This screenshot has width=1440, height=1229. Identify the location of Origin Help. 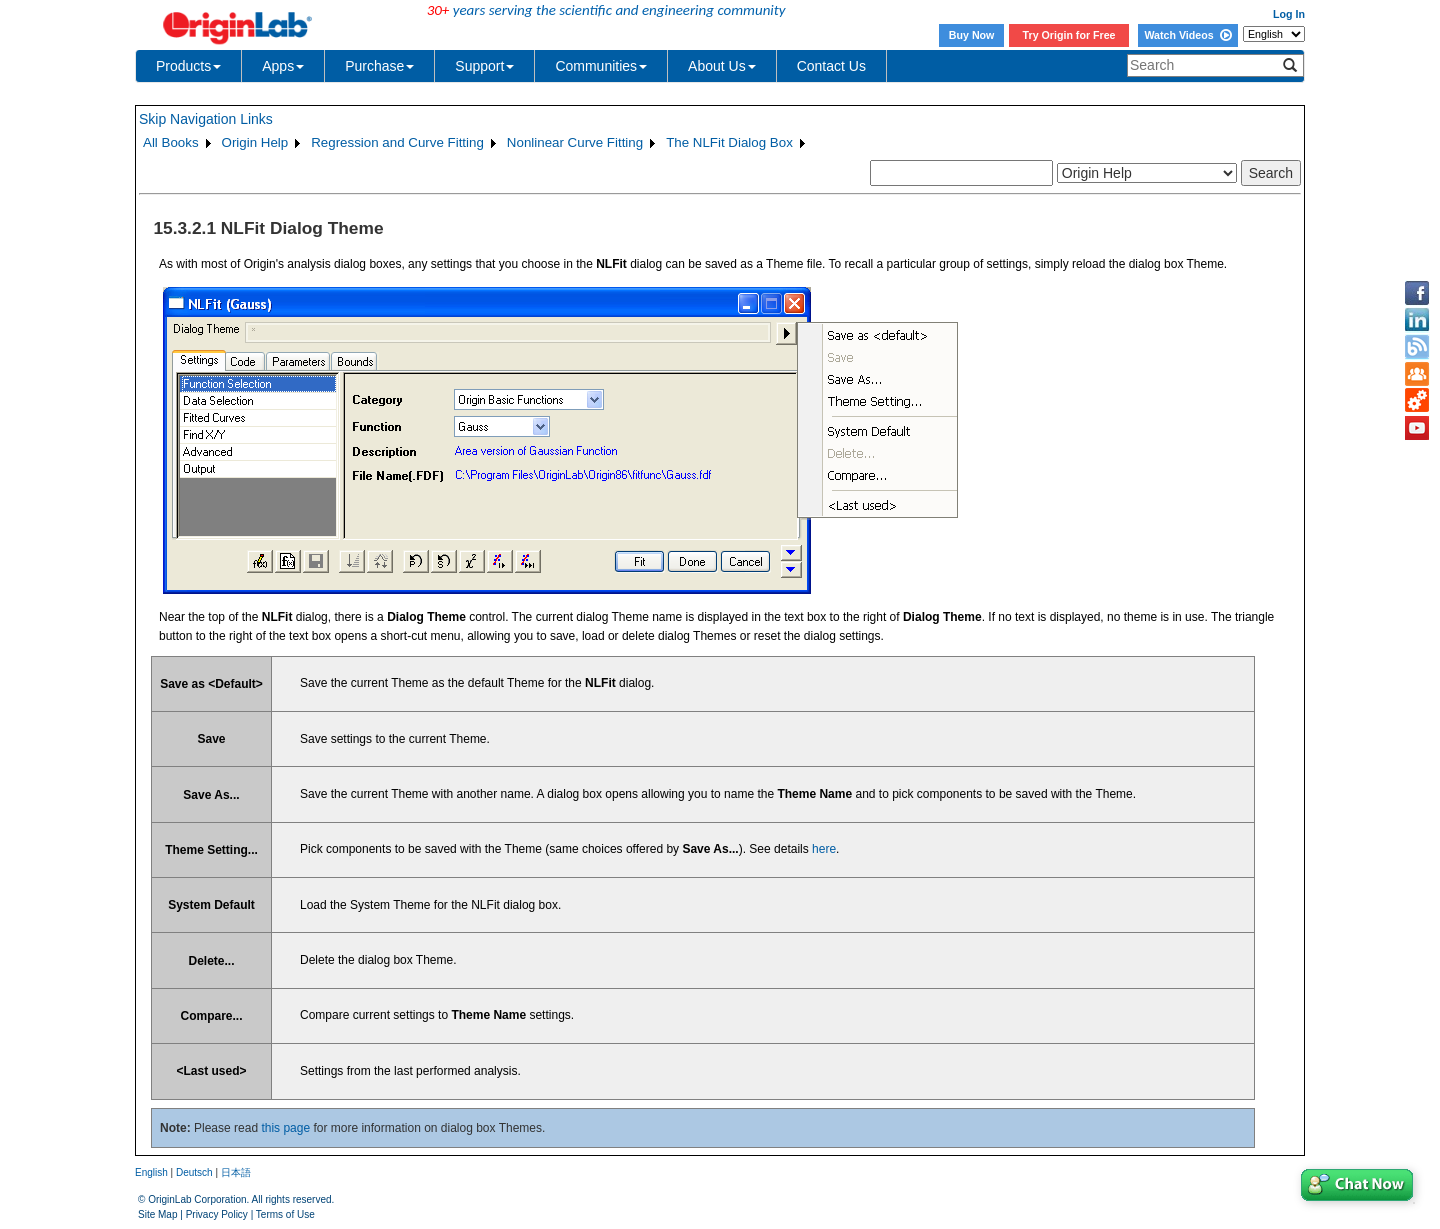
(255, 142).